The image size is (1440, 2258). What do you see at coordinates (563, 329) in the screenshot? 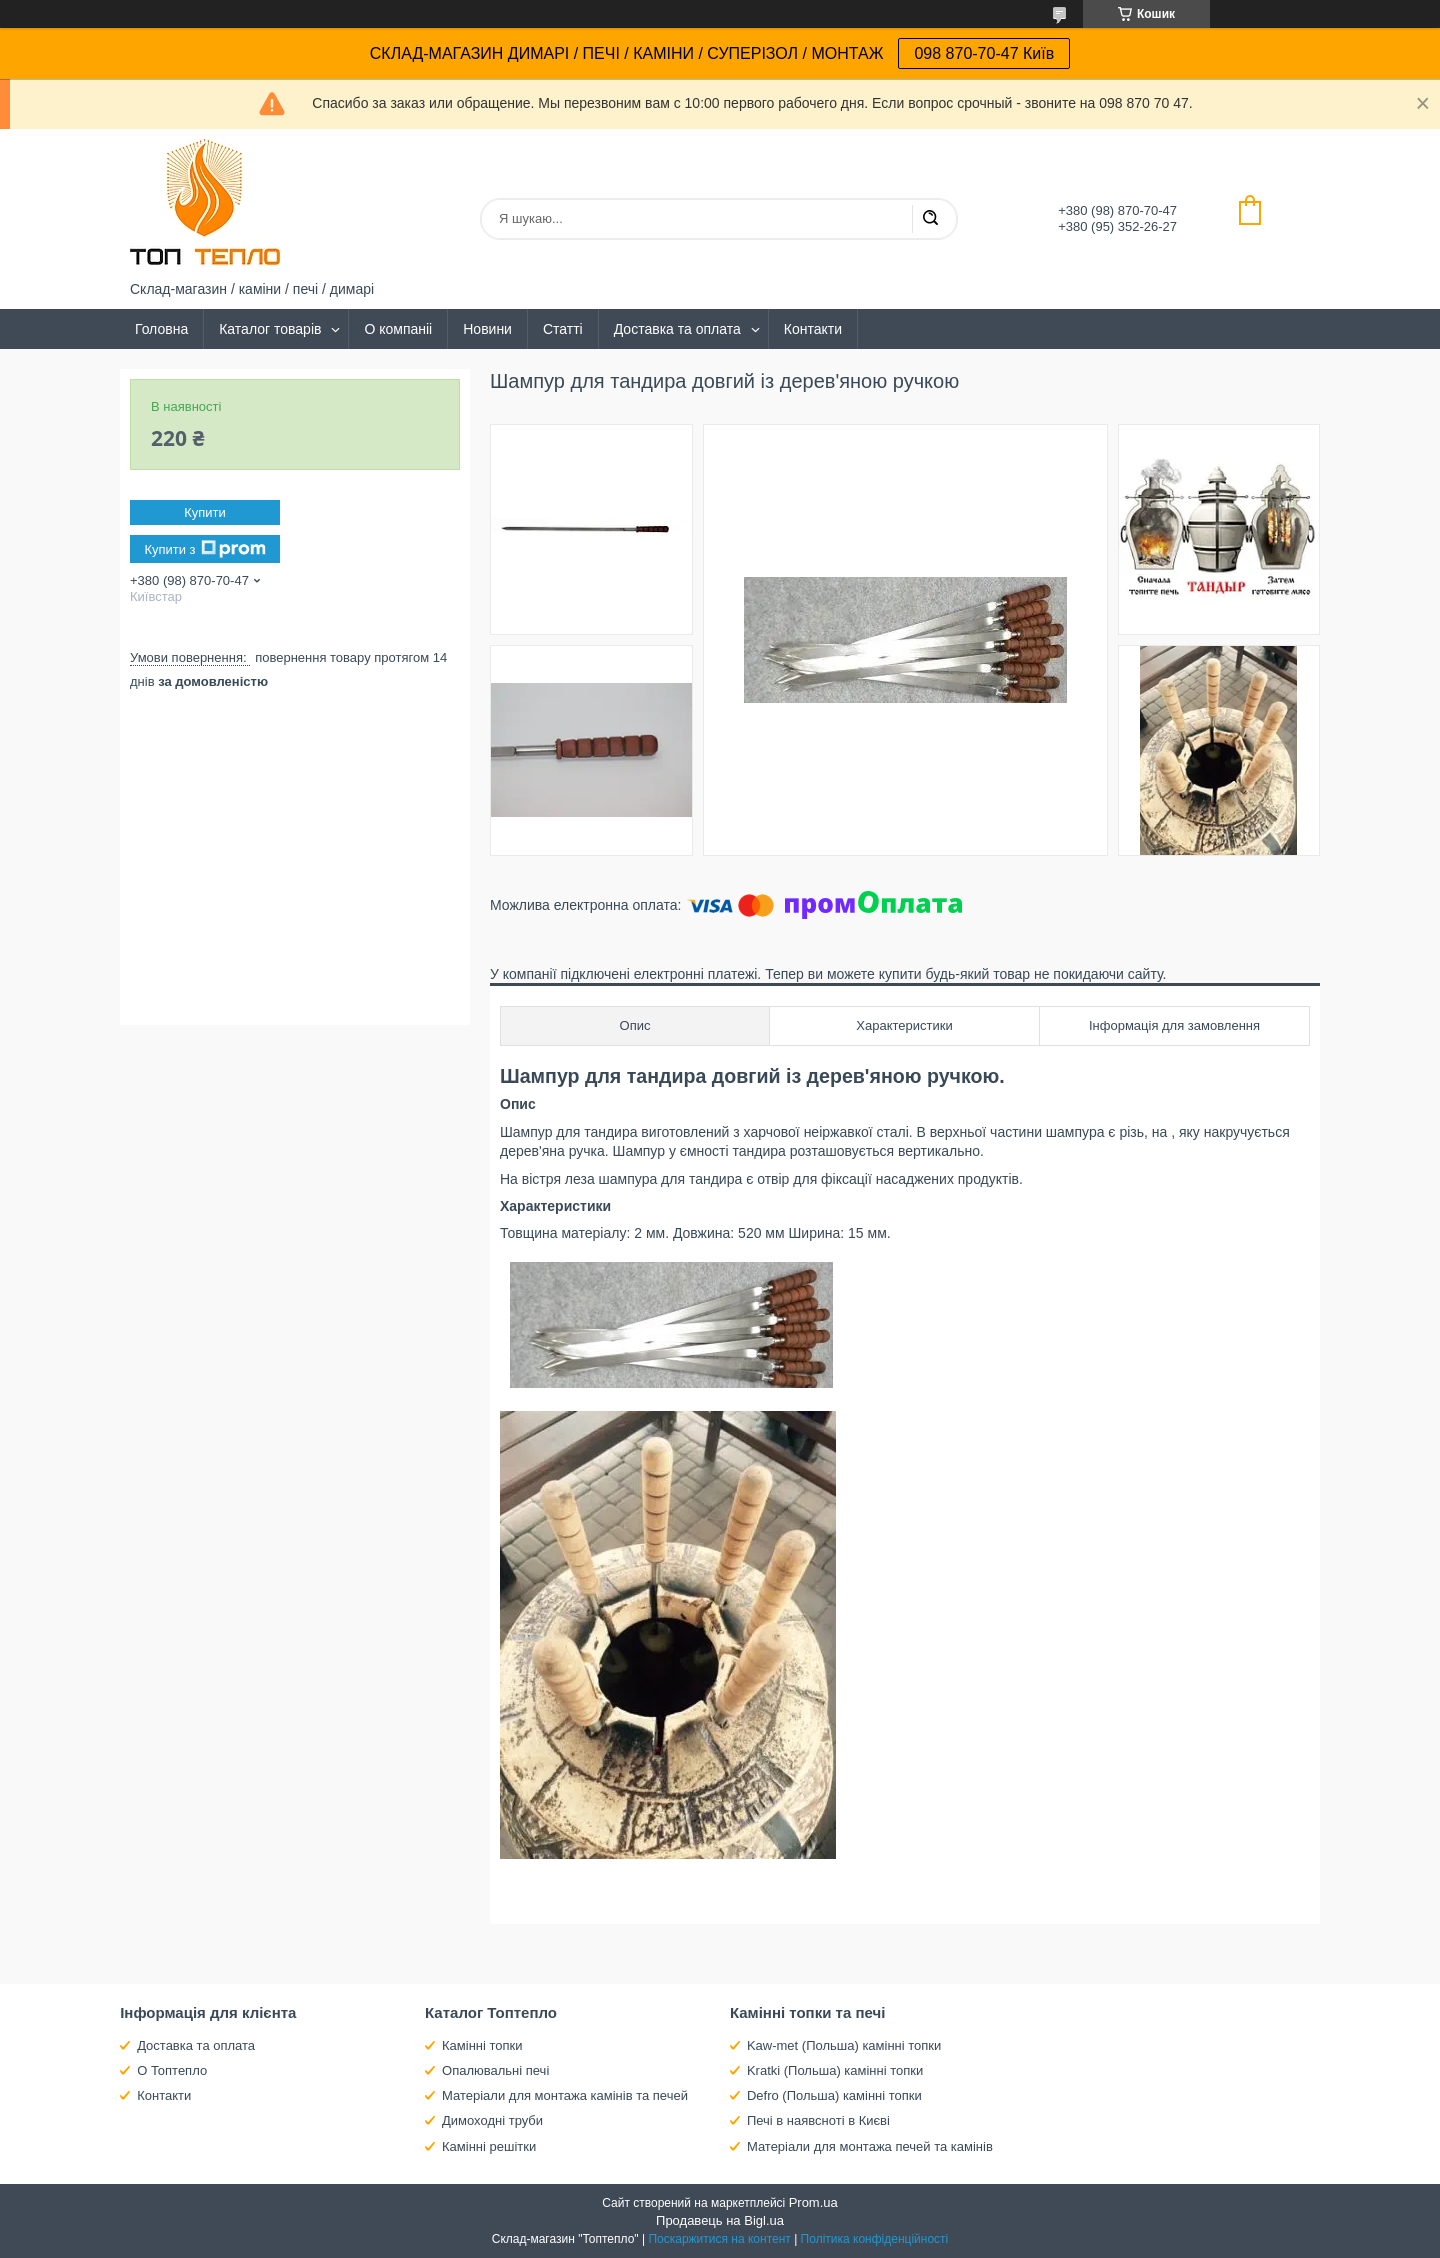
I see `Статті` at bounding box center [563, 329].